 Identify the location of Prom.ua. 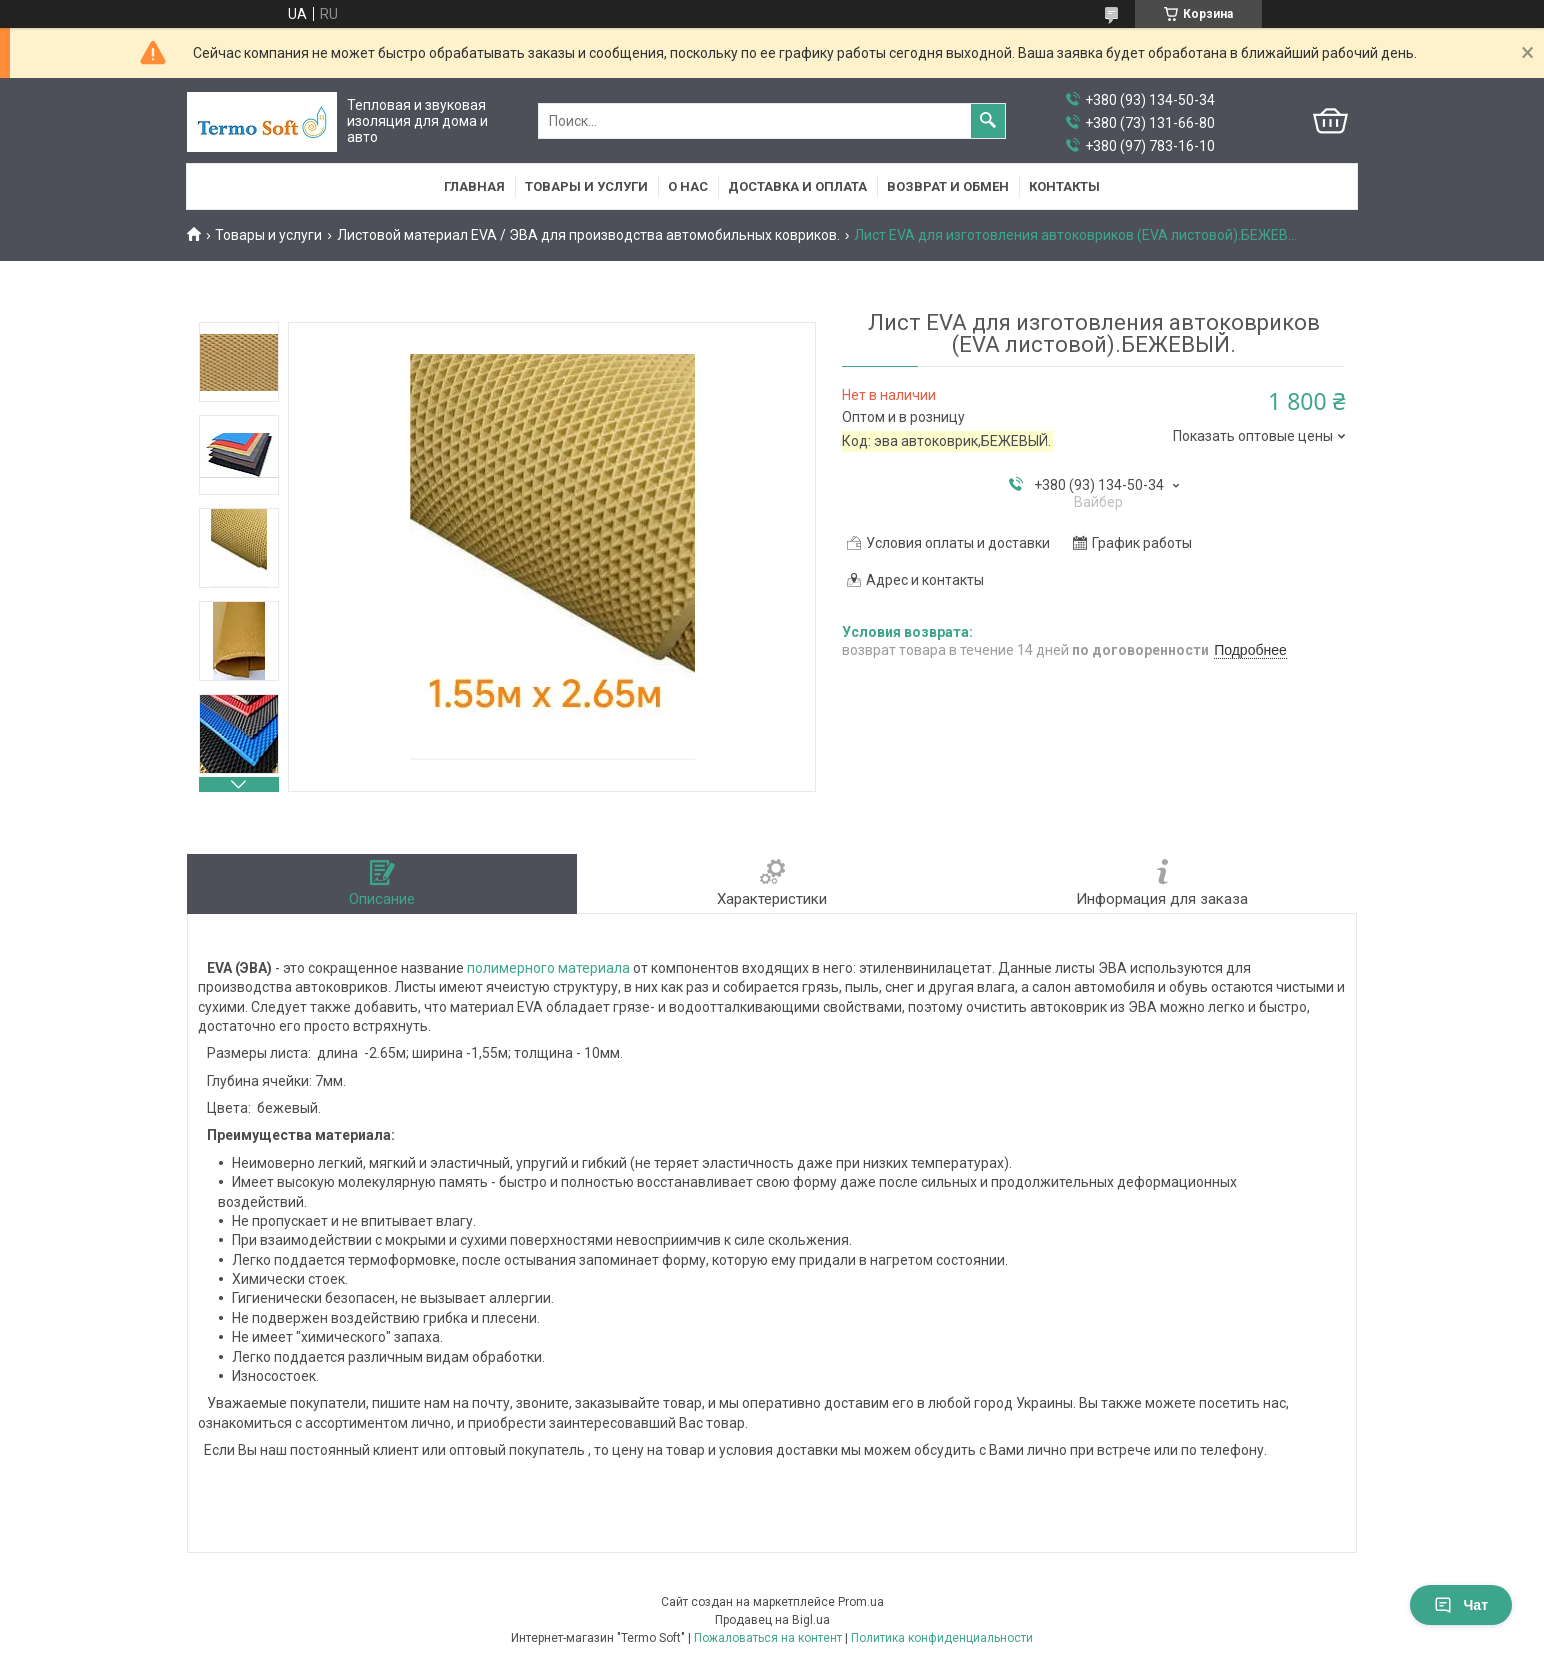
(861, 1602).